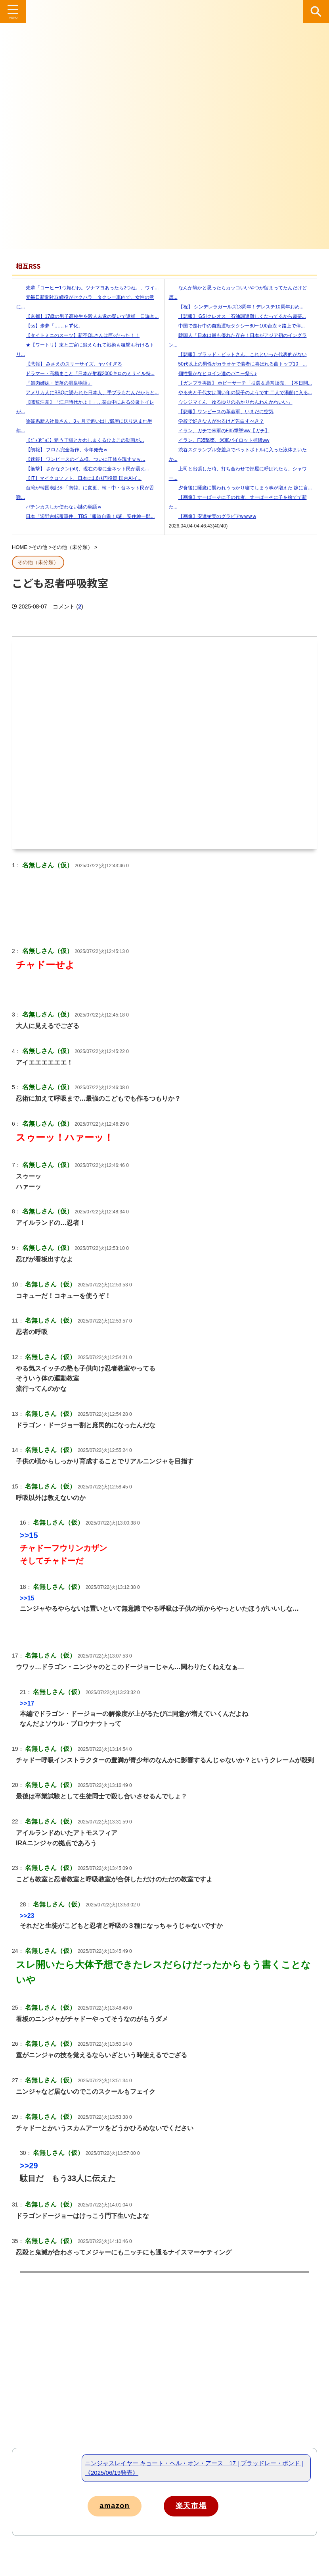 The width and height of the screenshot is (329, 2576). Describe the element at coordinates (62, 449) in the screenshot. I see `【朗報】 フロム完全新作、今年発売ｗ` at that location.